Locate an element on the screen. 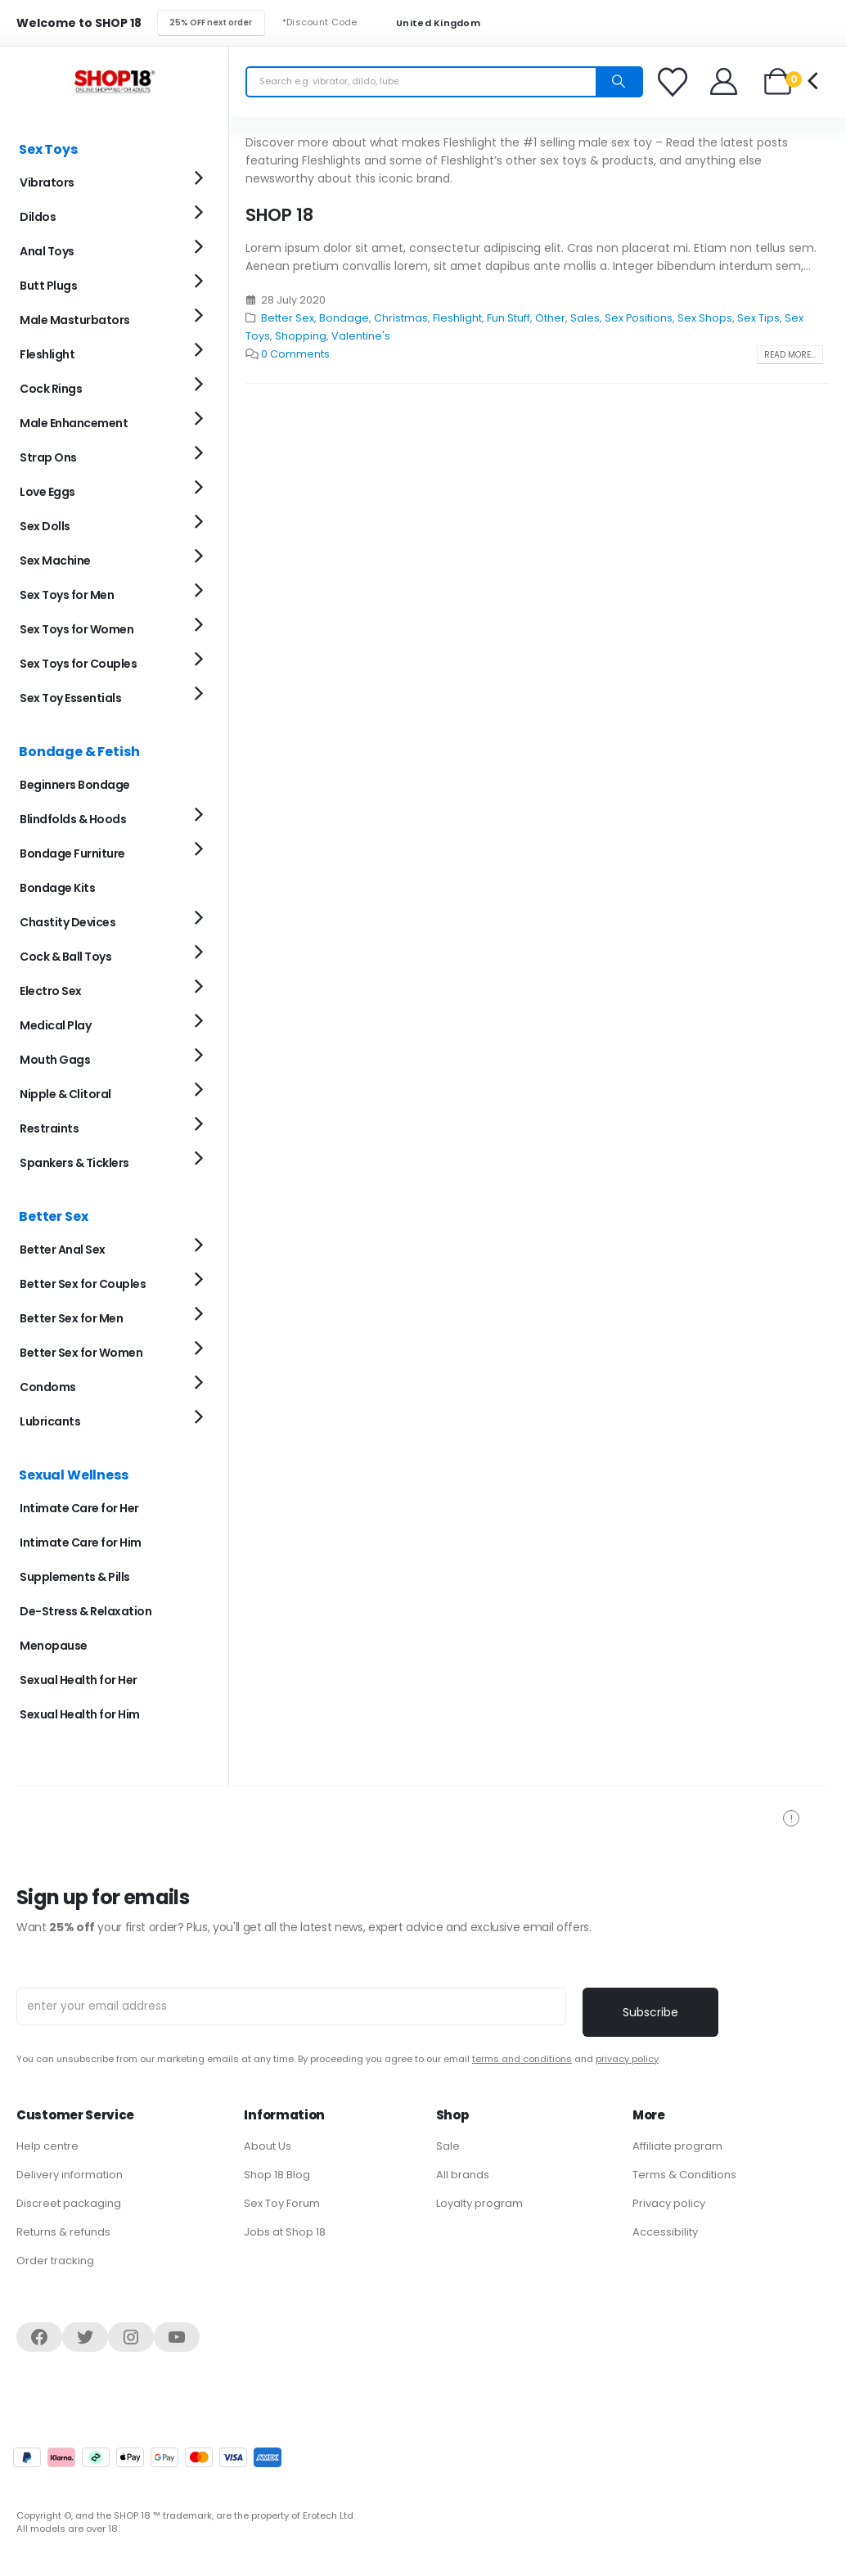  Terms & Conditions is located at coordinates (684, 2174).